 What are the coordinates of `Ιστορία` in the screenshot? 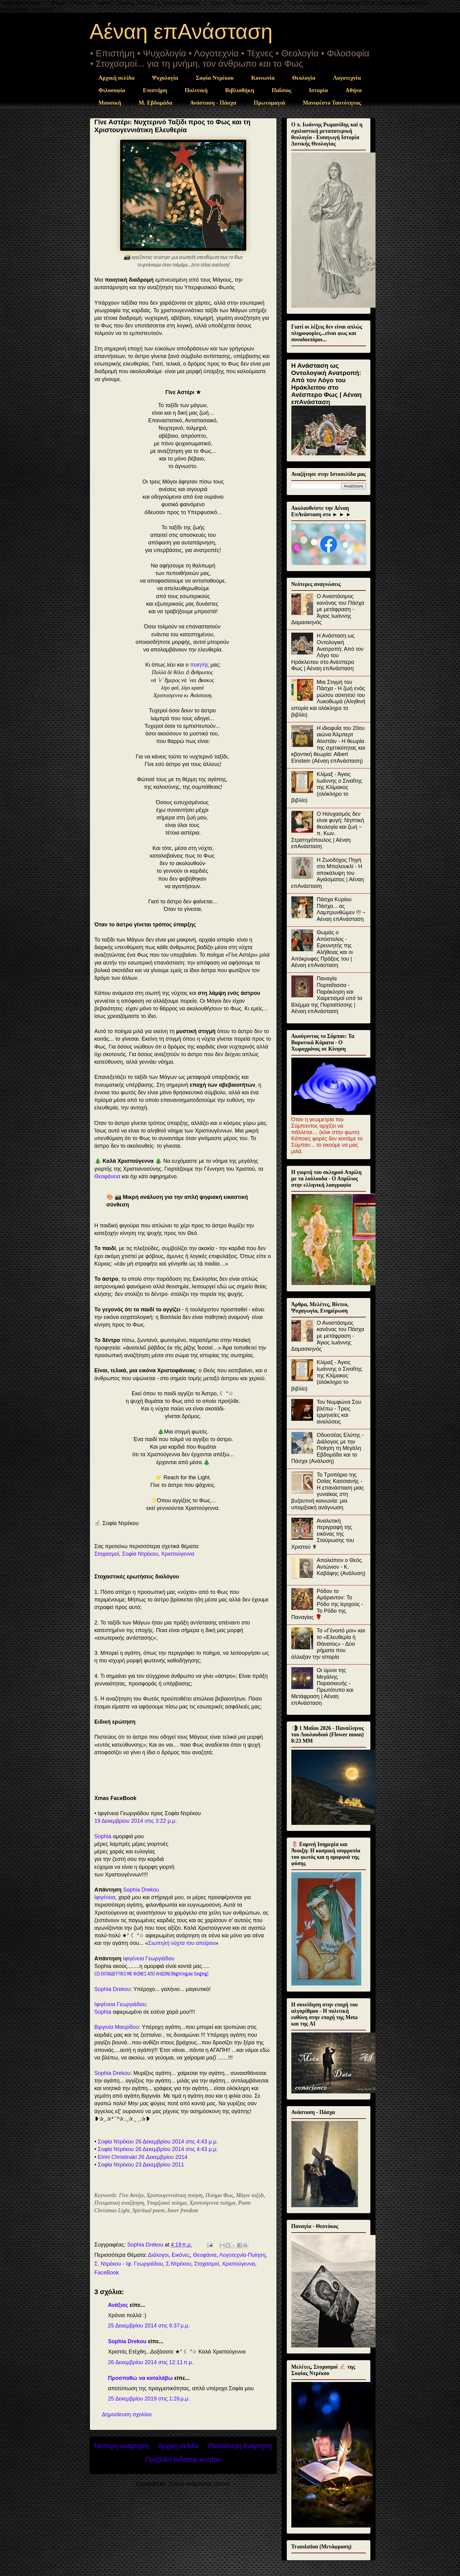 It's located at (318, 90).